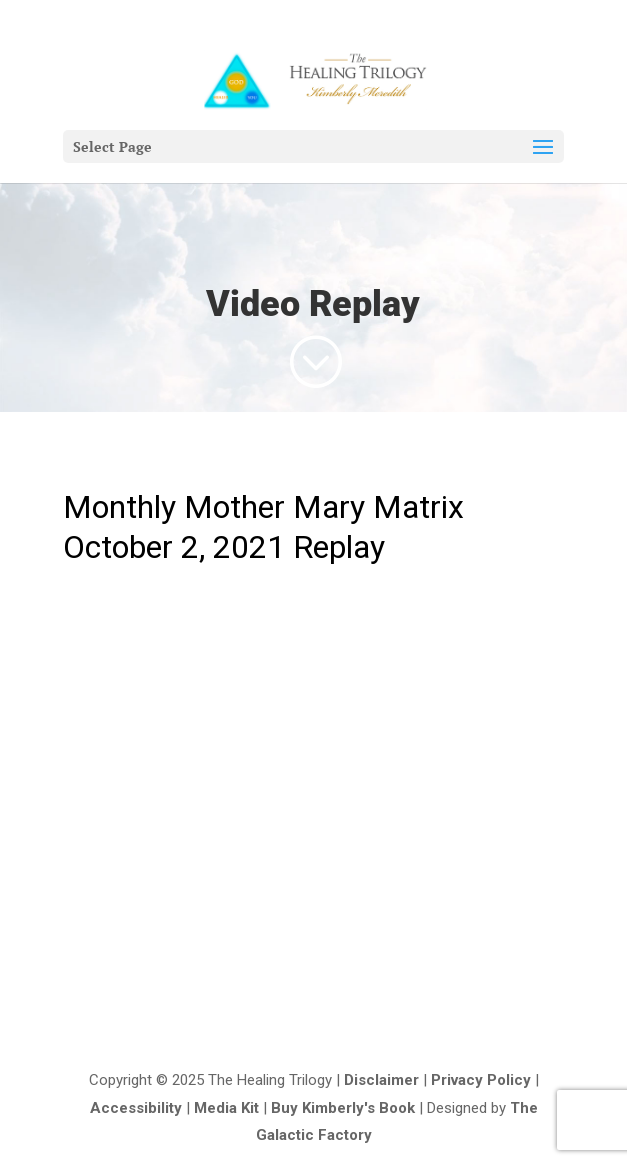 This screenshot has width=627, height=1164. What do you see at coordinates (381, 1080) in the screenshot?
I see `Disclaimer` at bounding box center [381, 1080].